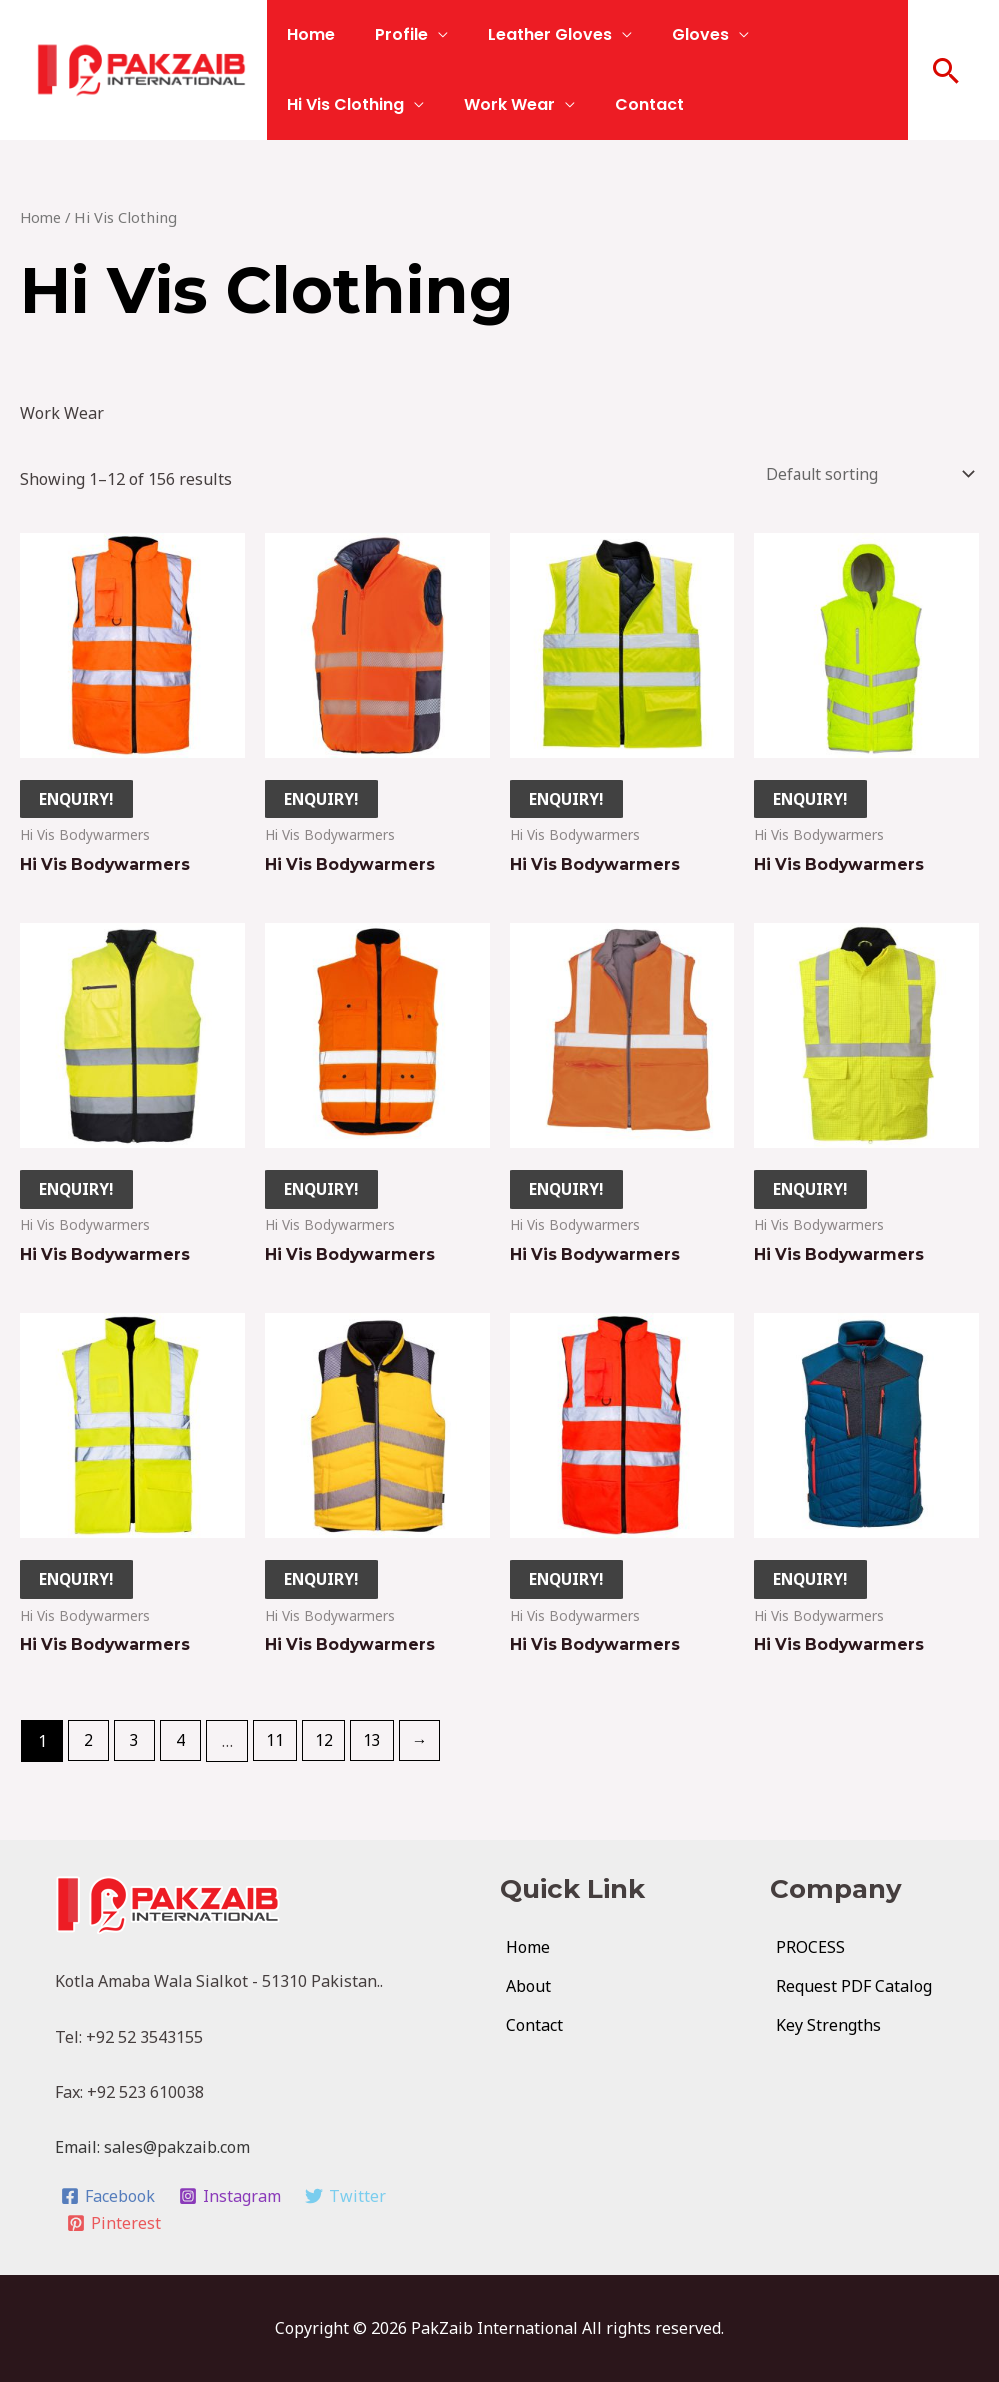  I want to click on 2 [Page 2], so click(89, 1746).